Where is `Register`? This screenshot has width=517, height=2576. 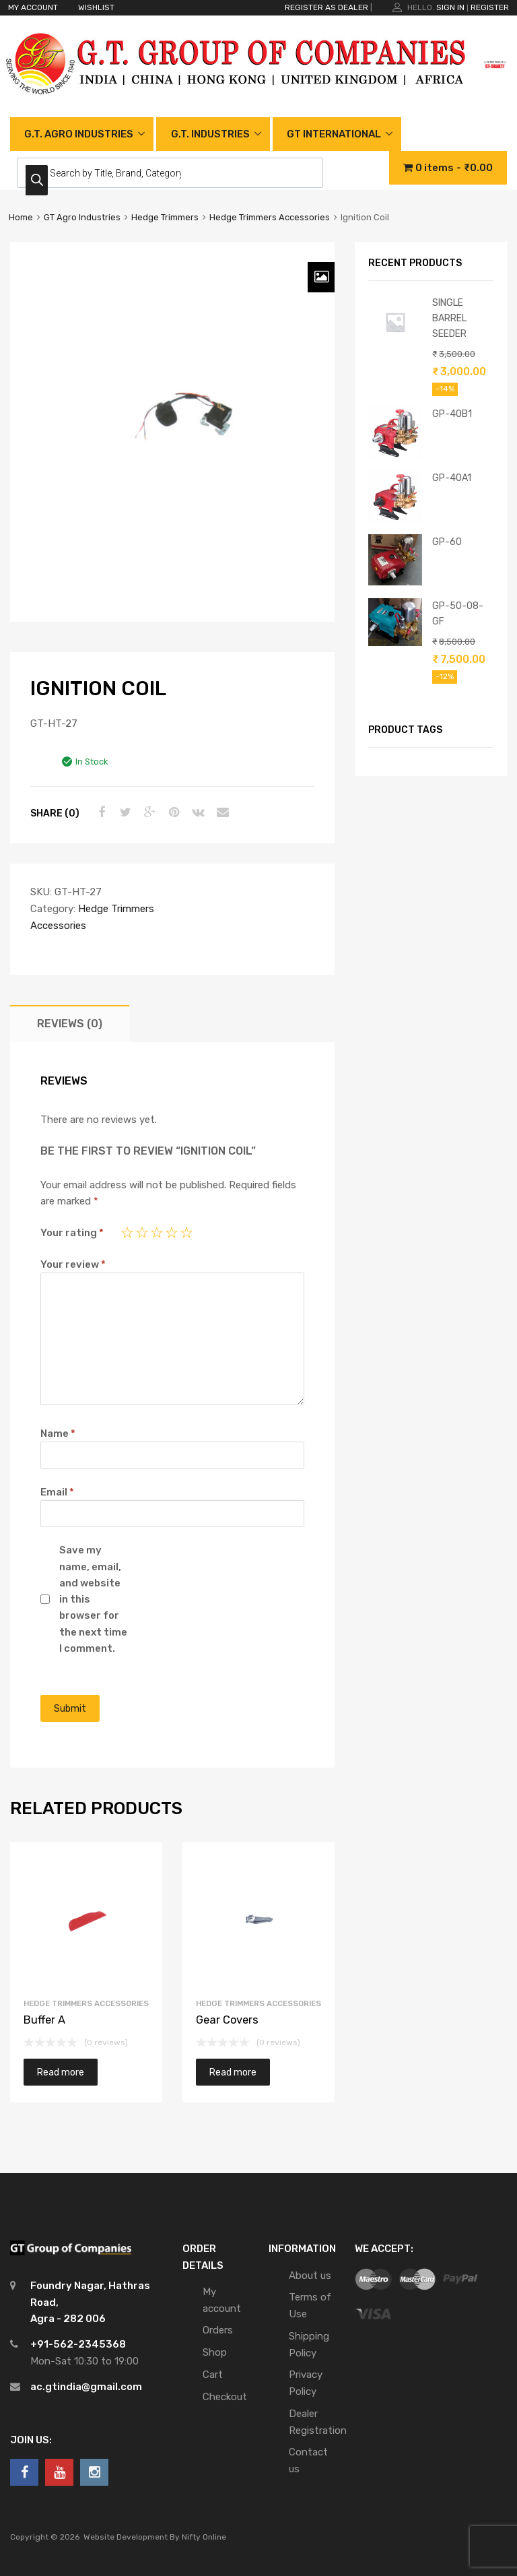 Register is located at coordinates (490, 7).